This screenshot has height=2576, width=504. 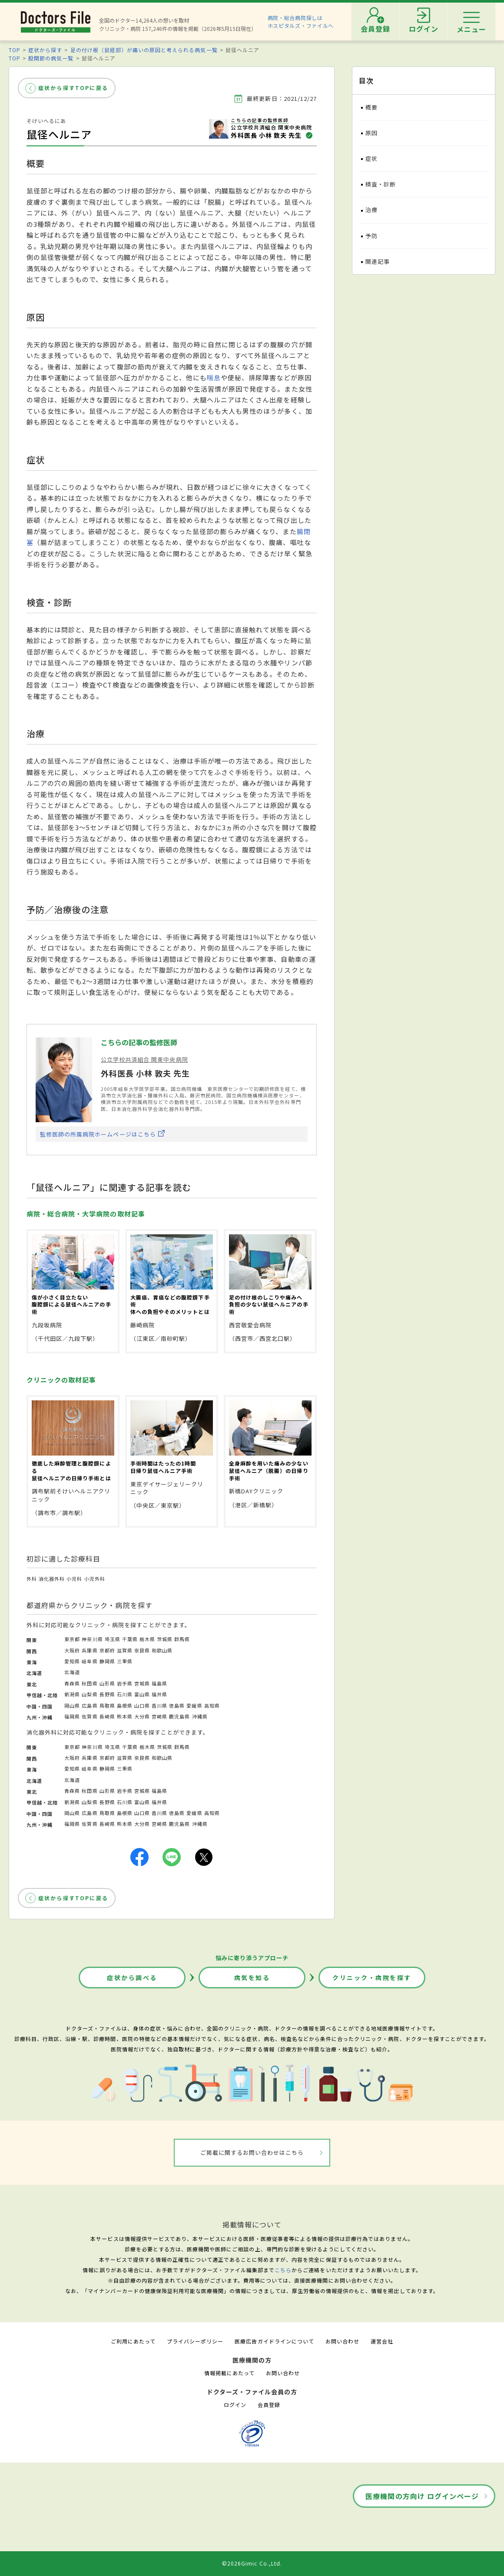 What do you see at coordinates (235, 2404) in the screenshot?
I see `ログイン` at bounding box center [235, 2404].